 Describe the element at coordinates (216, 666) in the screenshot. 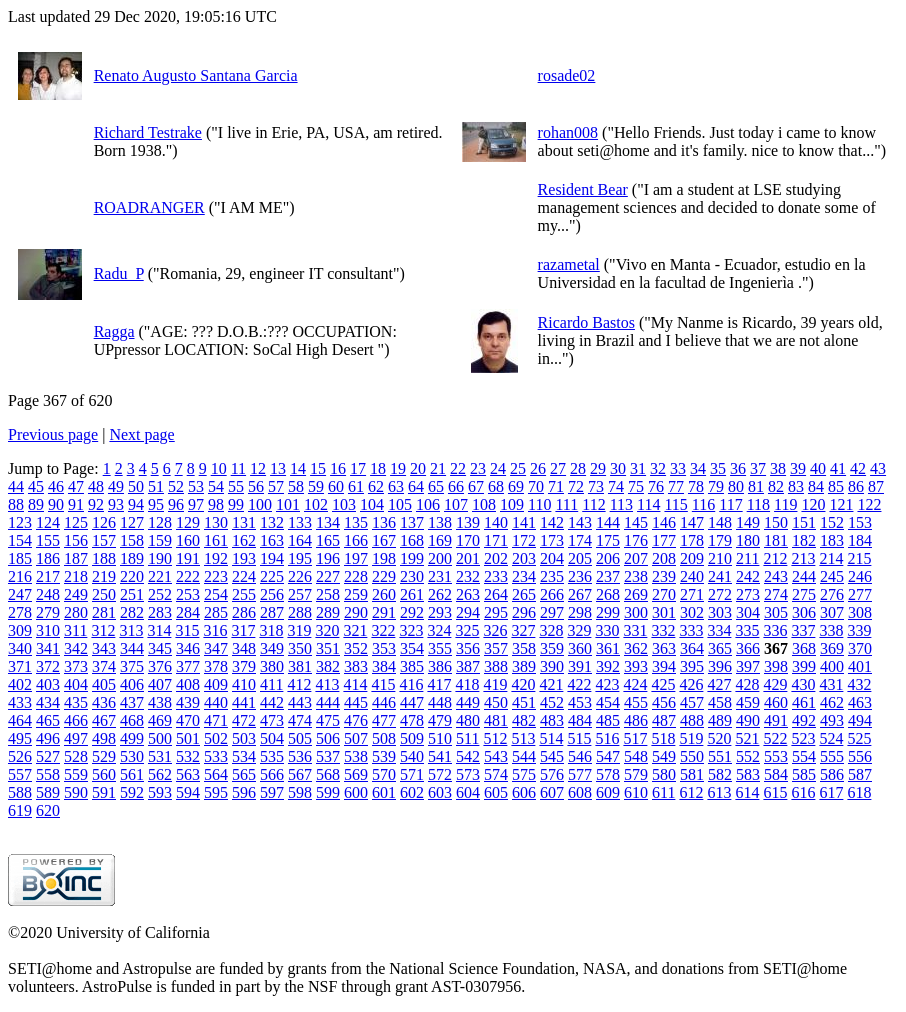

I see `378` at that location.